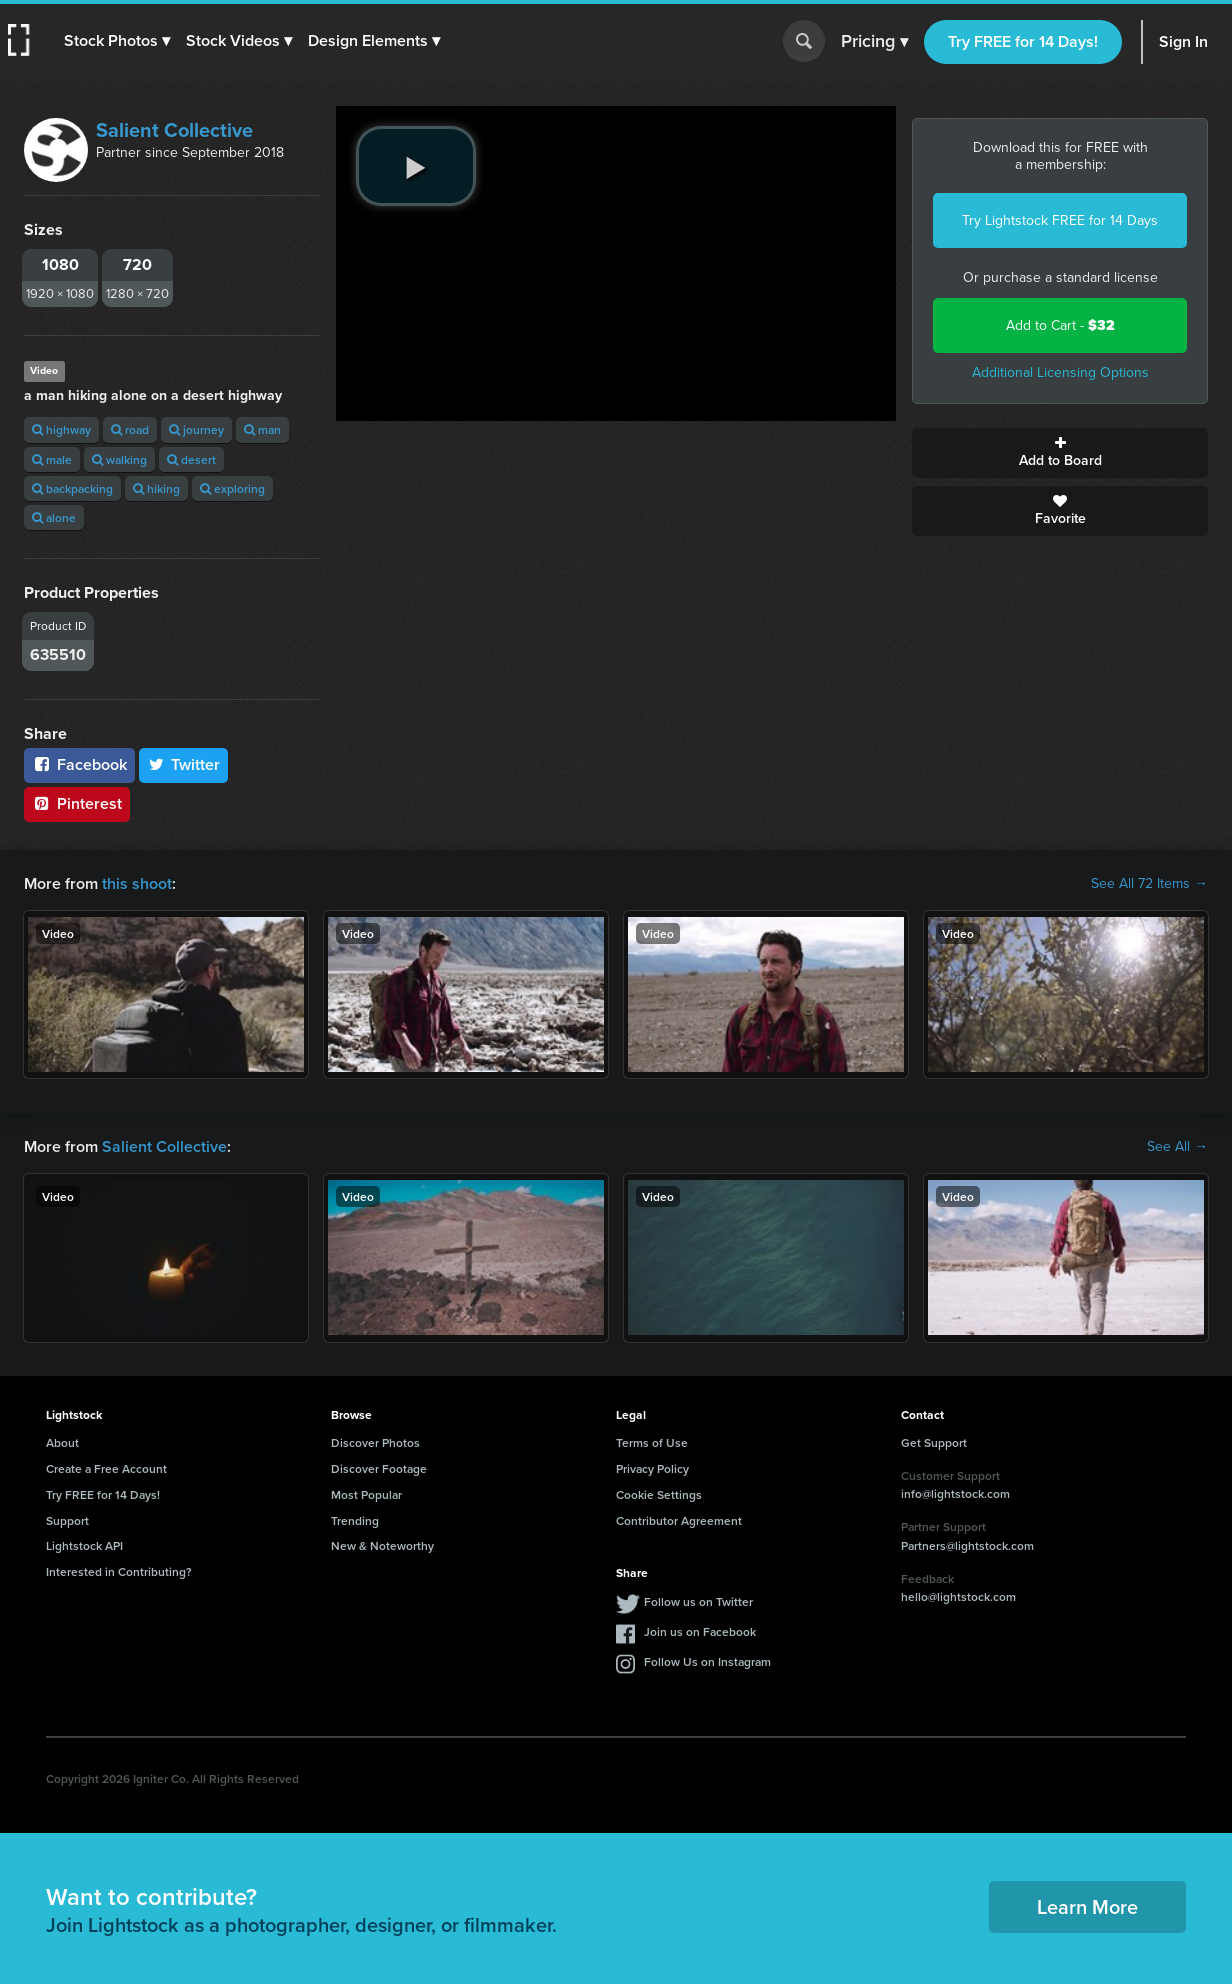 The width and height of the screenshot is (1232, 1984). Describe the element at coordinates (700, 1631) in the screenshot. I see `Join us on Facebook` at that location.